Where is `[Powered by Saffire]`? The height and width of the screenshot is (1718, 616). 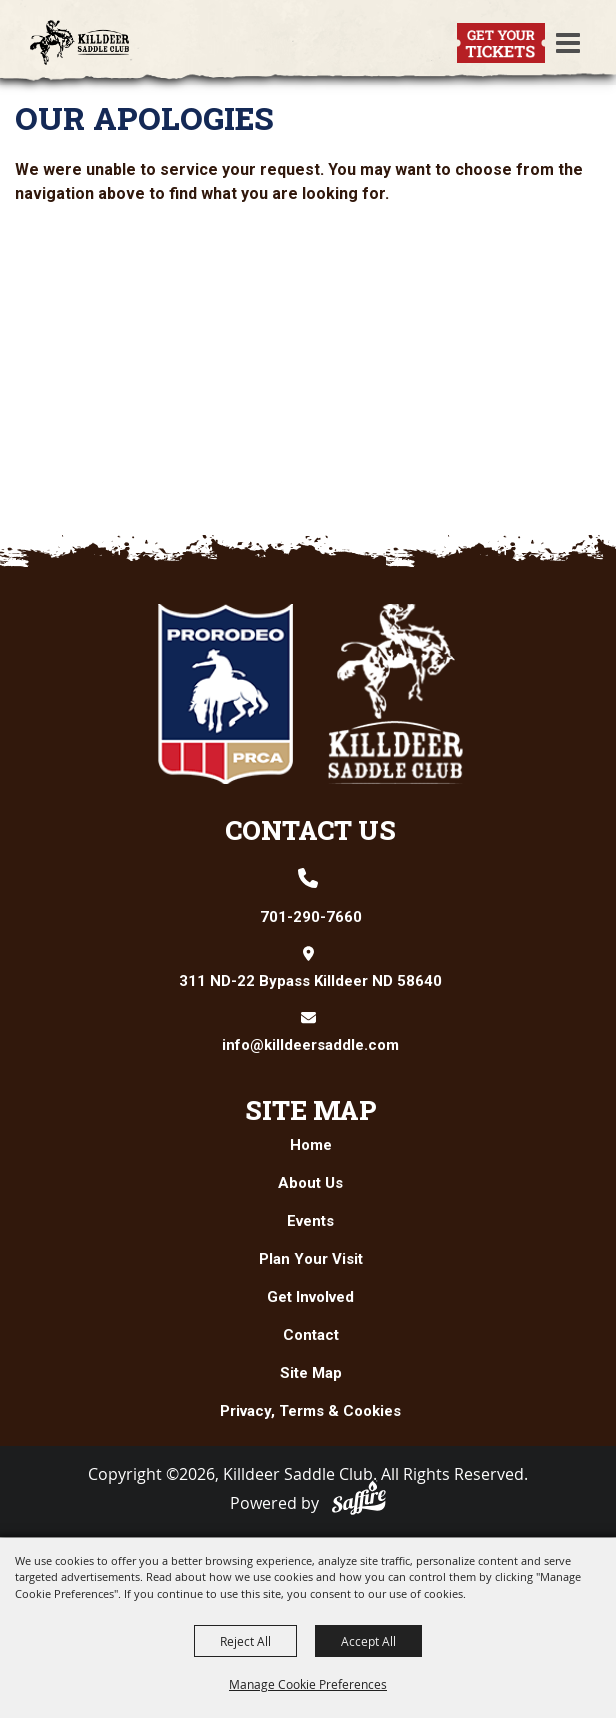
[Powered by Saffire] is located at coordinates (359, 1497).